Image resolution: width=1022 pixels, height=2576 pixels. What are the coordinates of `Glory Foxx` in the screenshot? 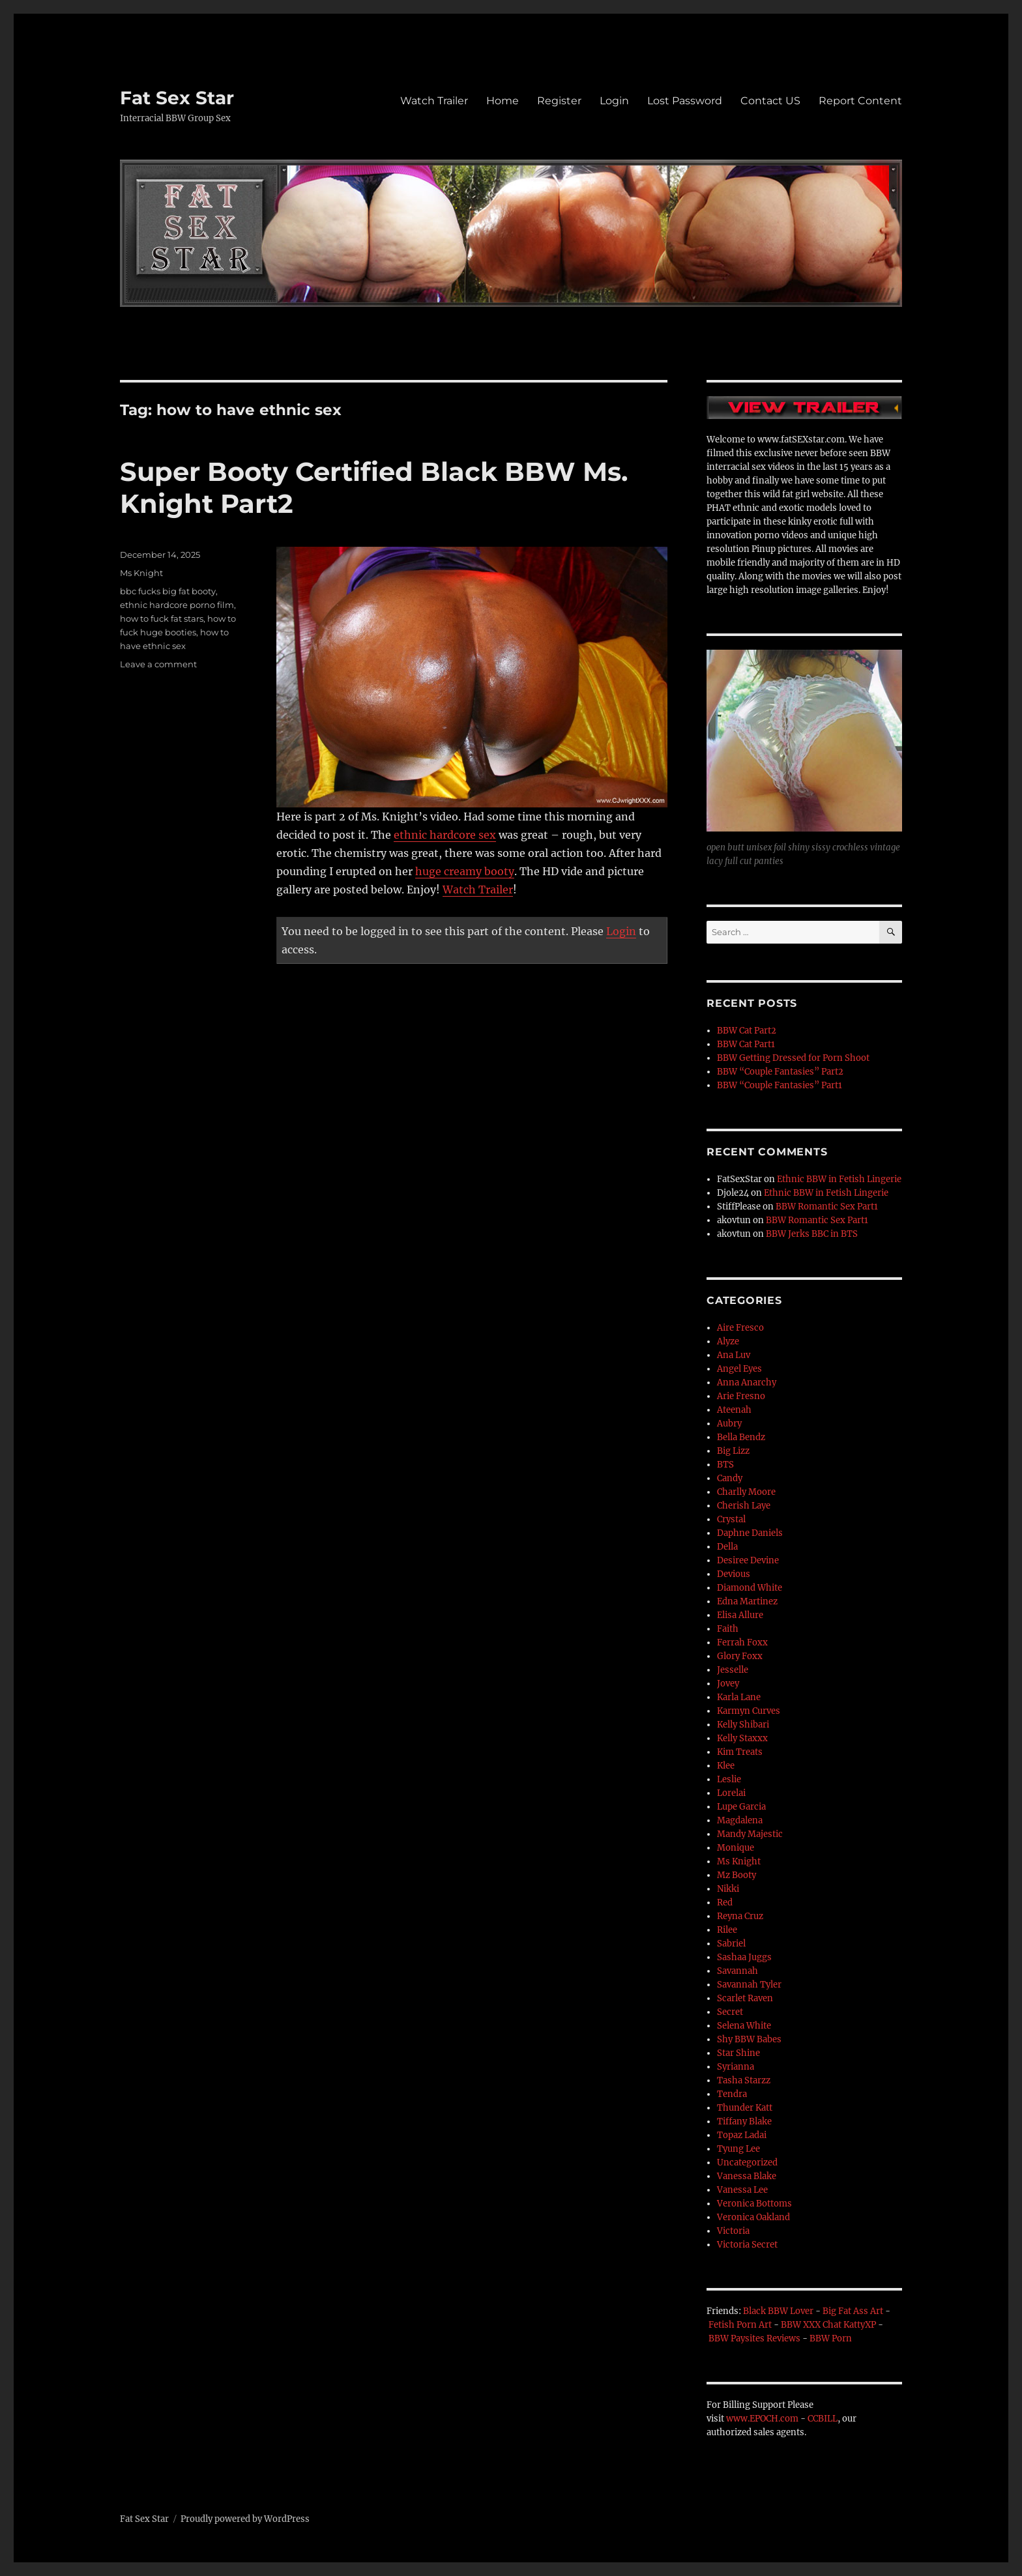 It's located at (740, 1656).